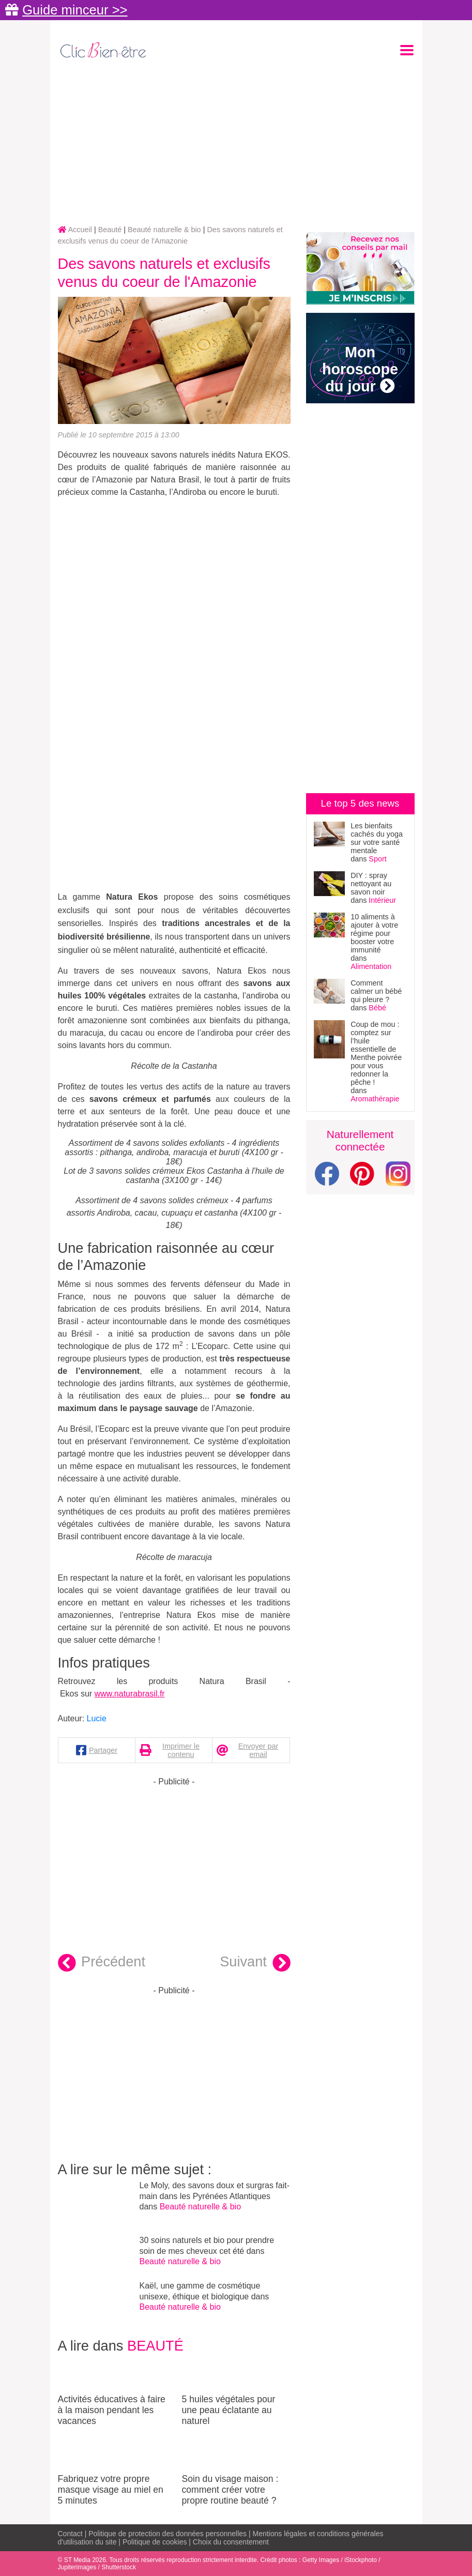  Describe the element at coordinates (407, 50) in the screenshot. I see `[Toggle navigation]` at that location.